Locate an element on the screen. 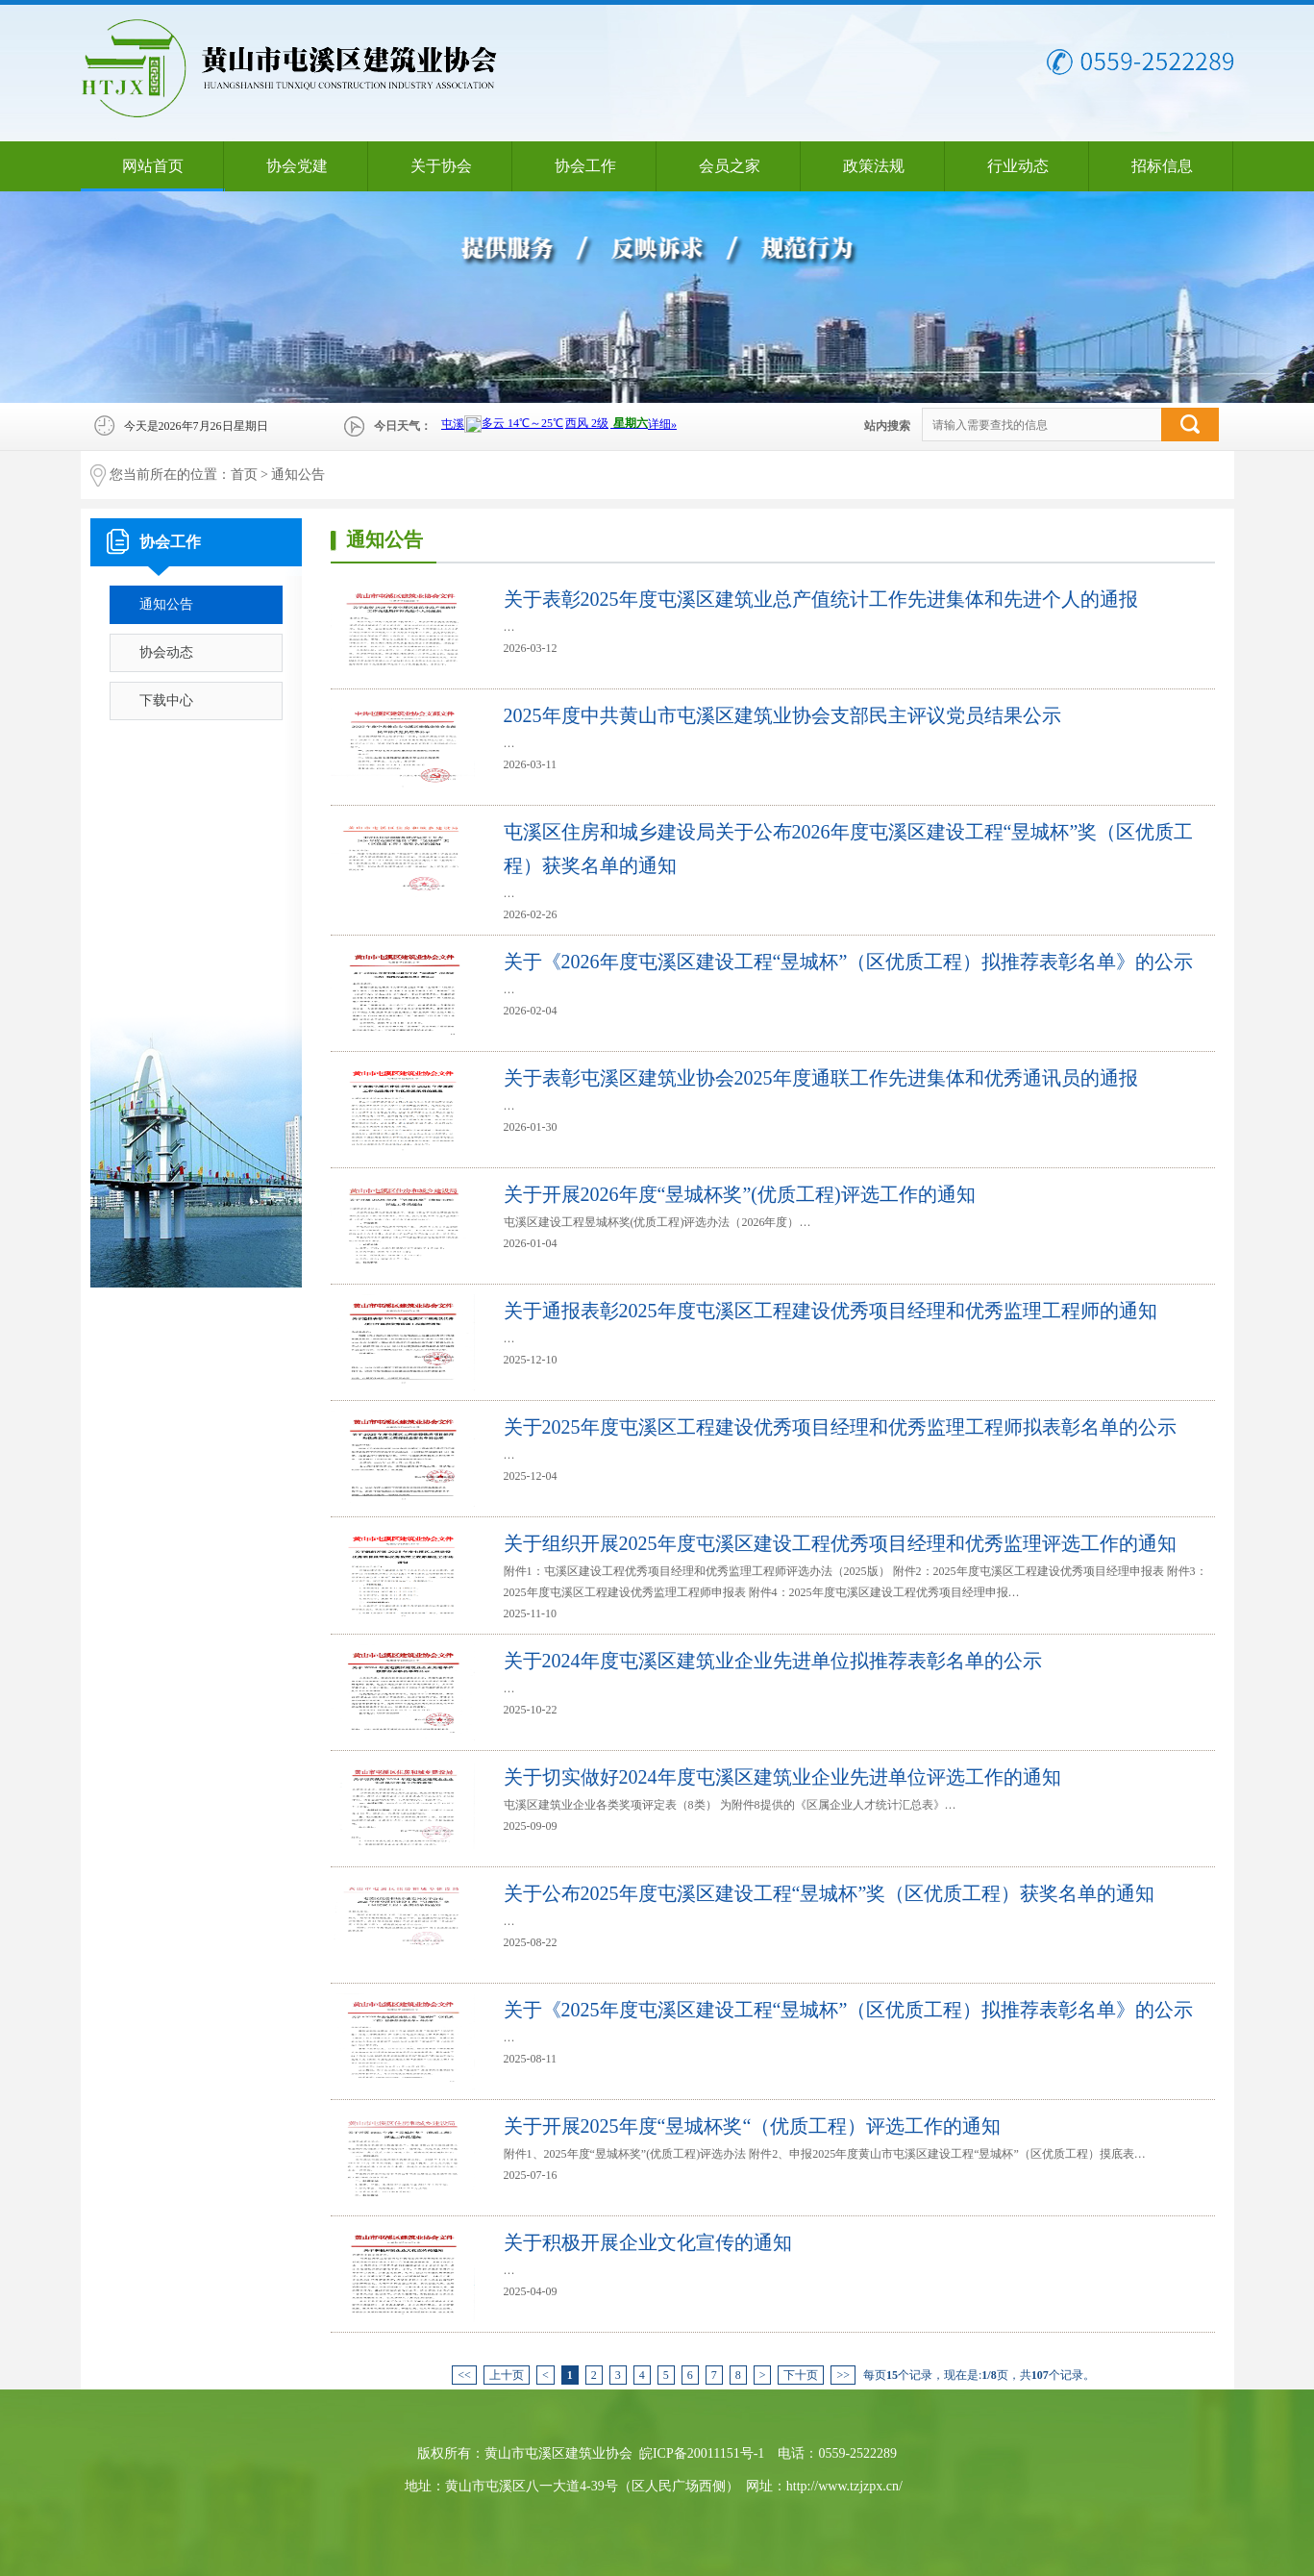 Image resolution: width=1314 pixels, height=2576 pixels. 协会动态 is located at coordinates (166, 652).